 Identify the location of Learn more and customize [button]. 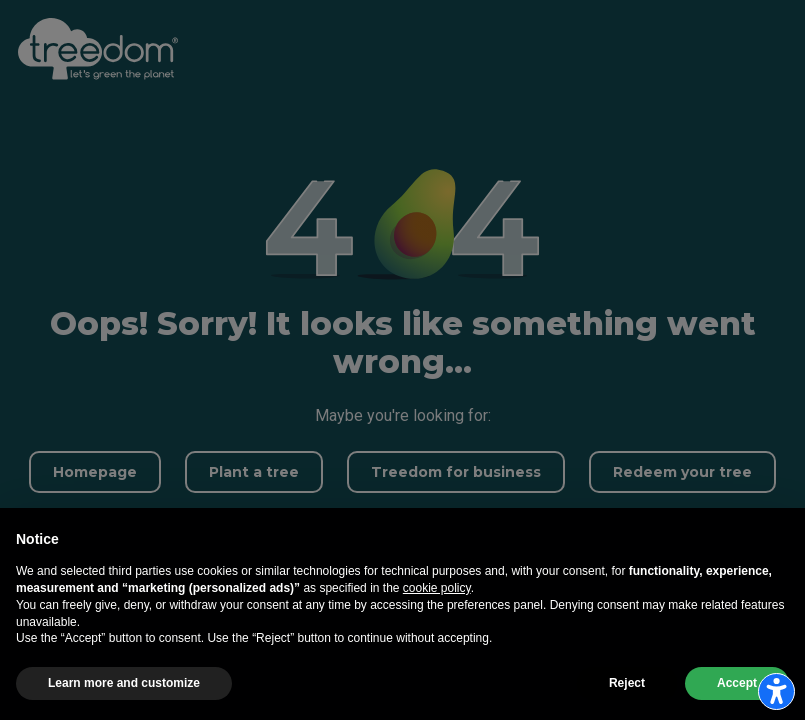
(124, 683).